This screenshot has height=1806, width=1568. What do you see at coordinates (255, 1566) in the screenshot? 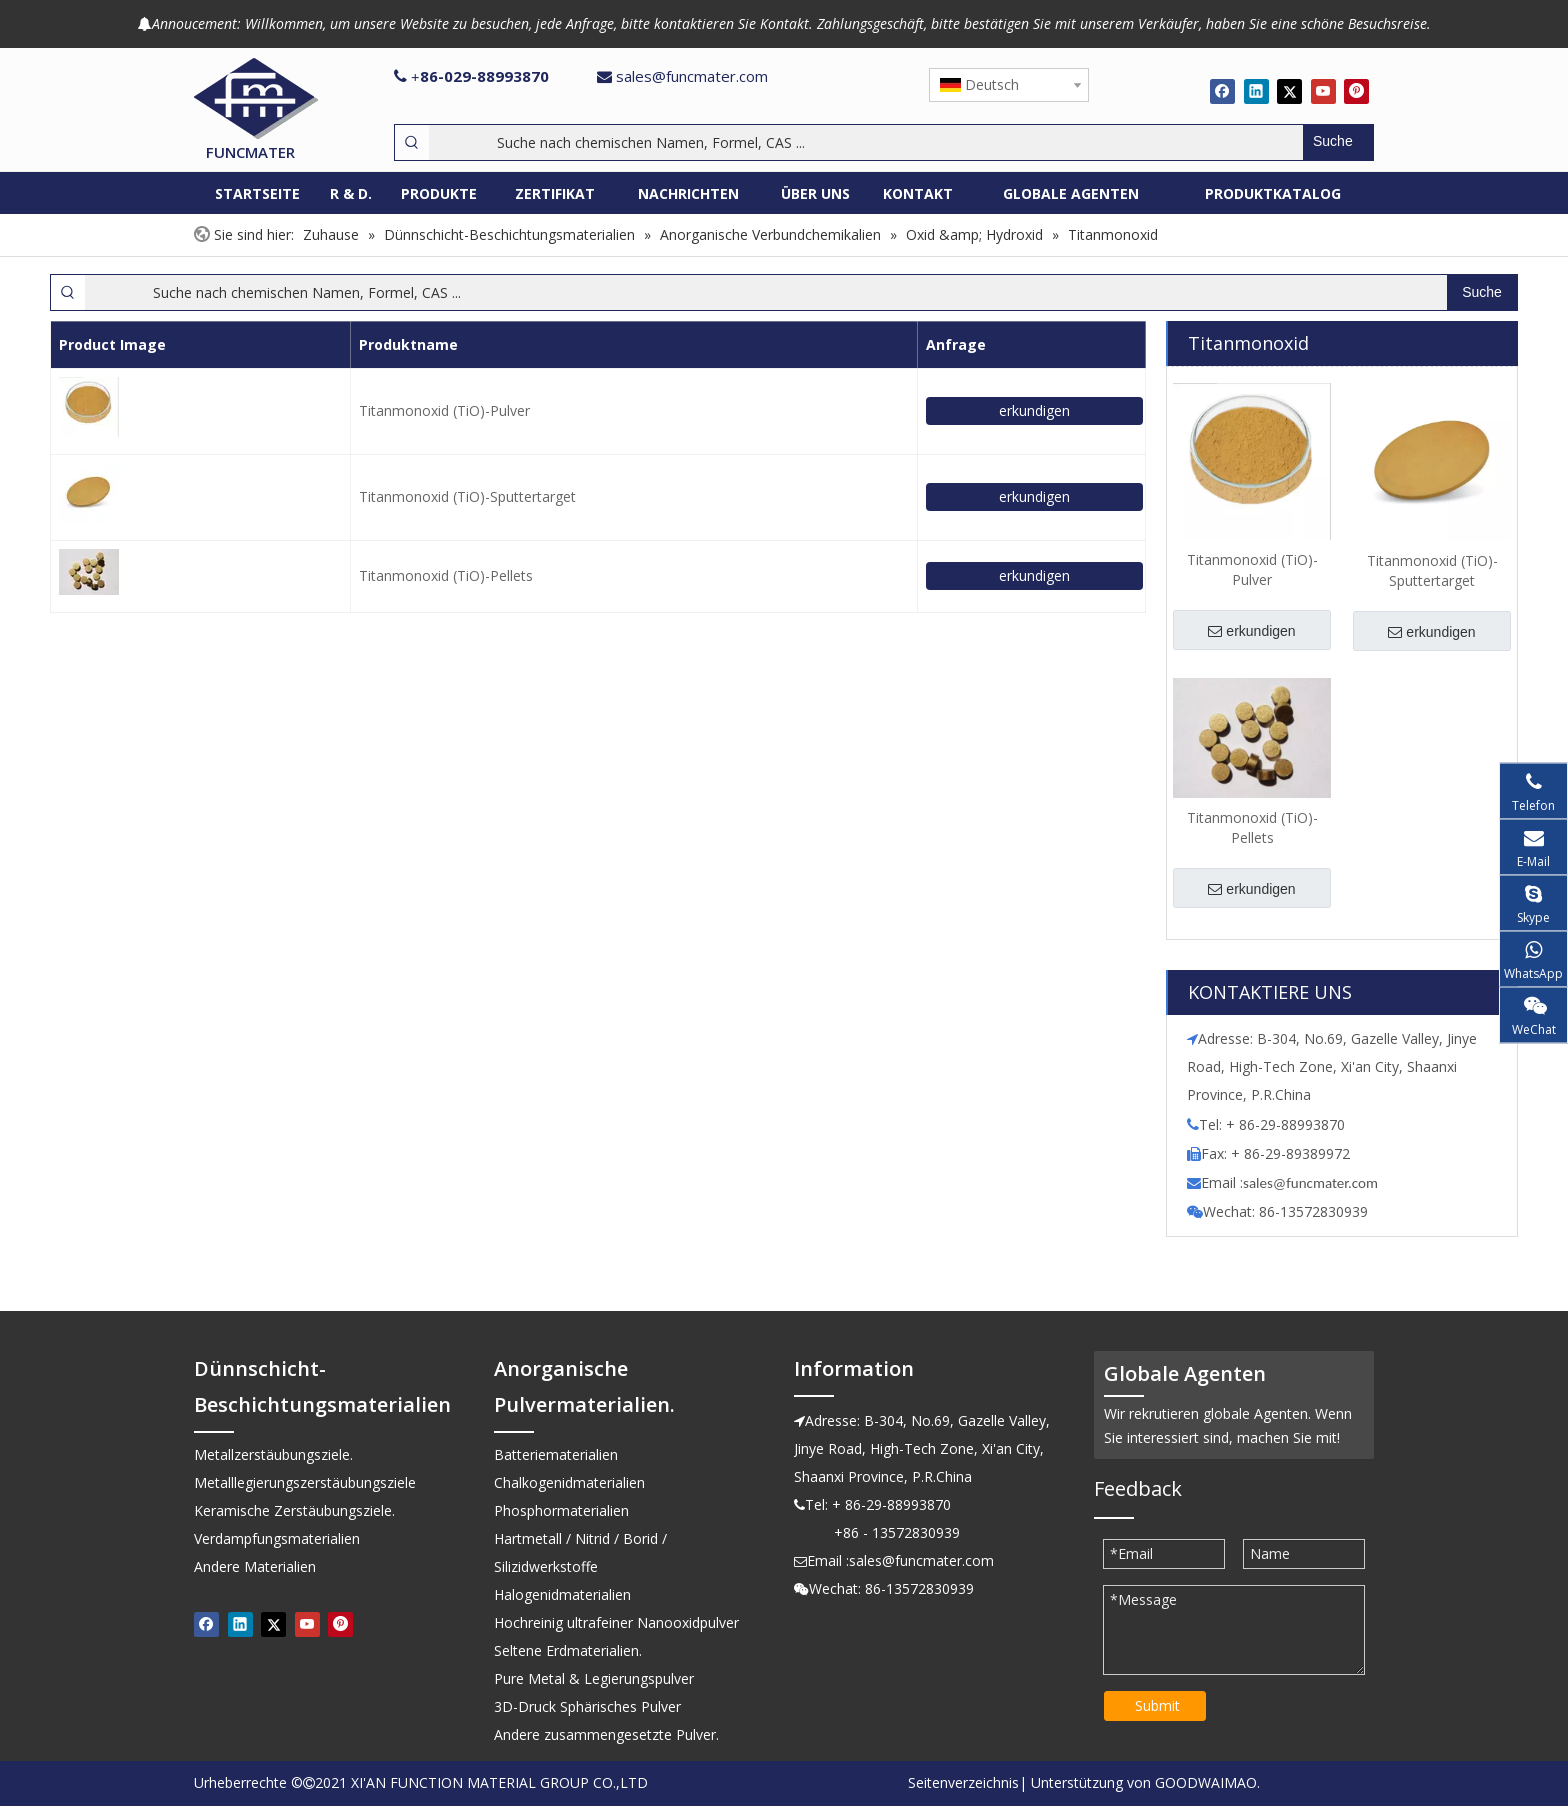
I see `Andere Materialien` at bounding box center [255, 1566].